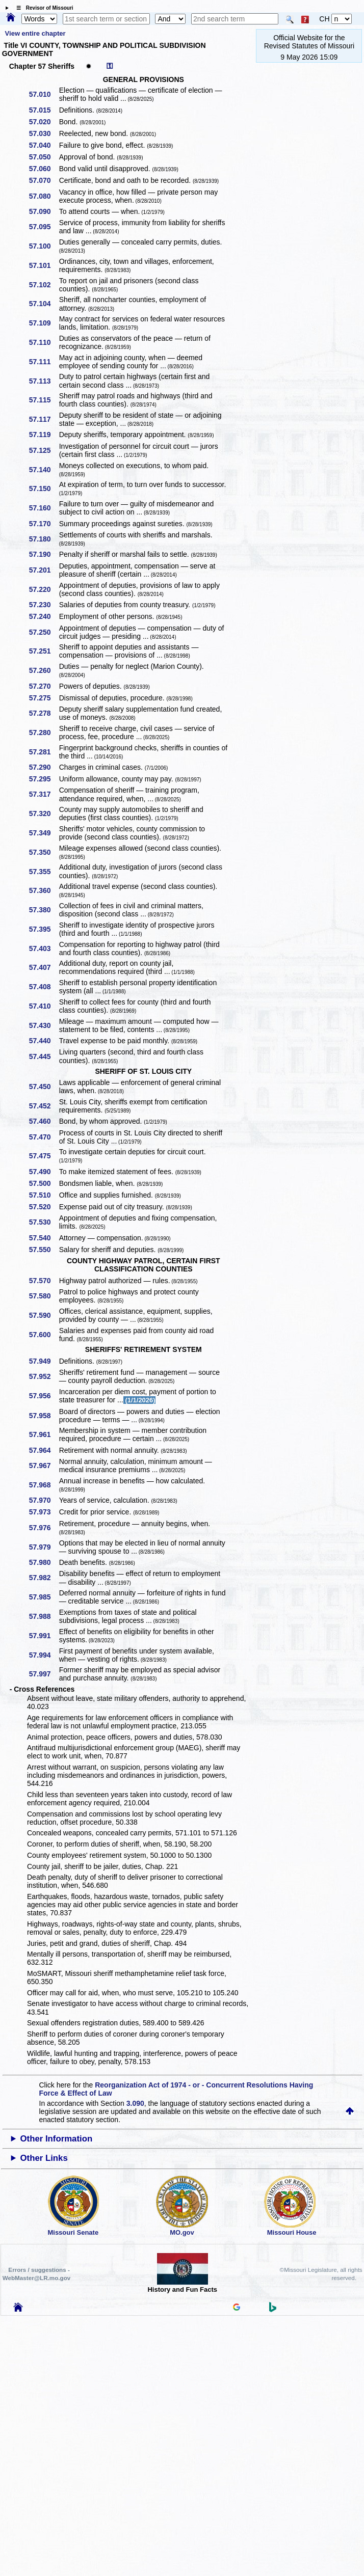  Describe the element at coordinates (43, 1281) in the screenshot. I see `57.570` at that location.